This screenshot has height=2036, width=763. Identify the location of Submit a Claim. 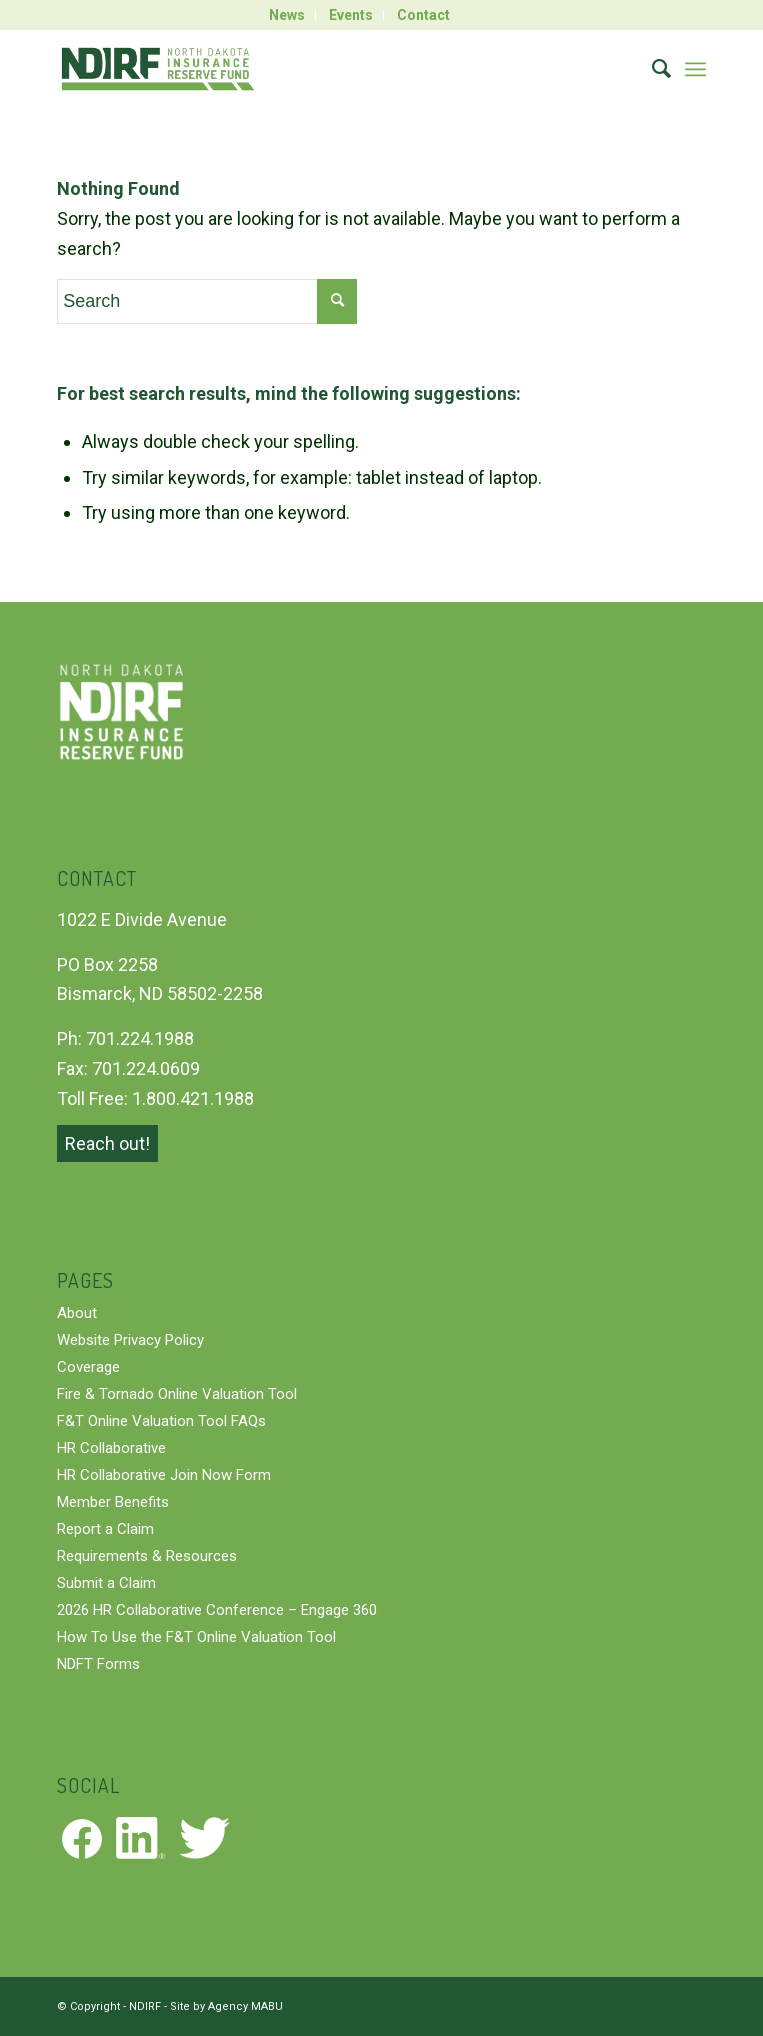
(106, 1583).